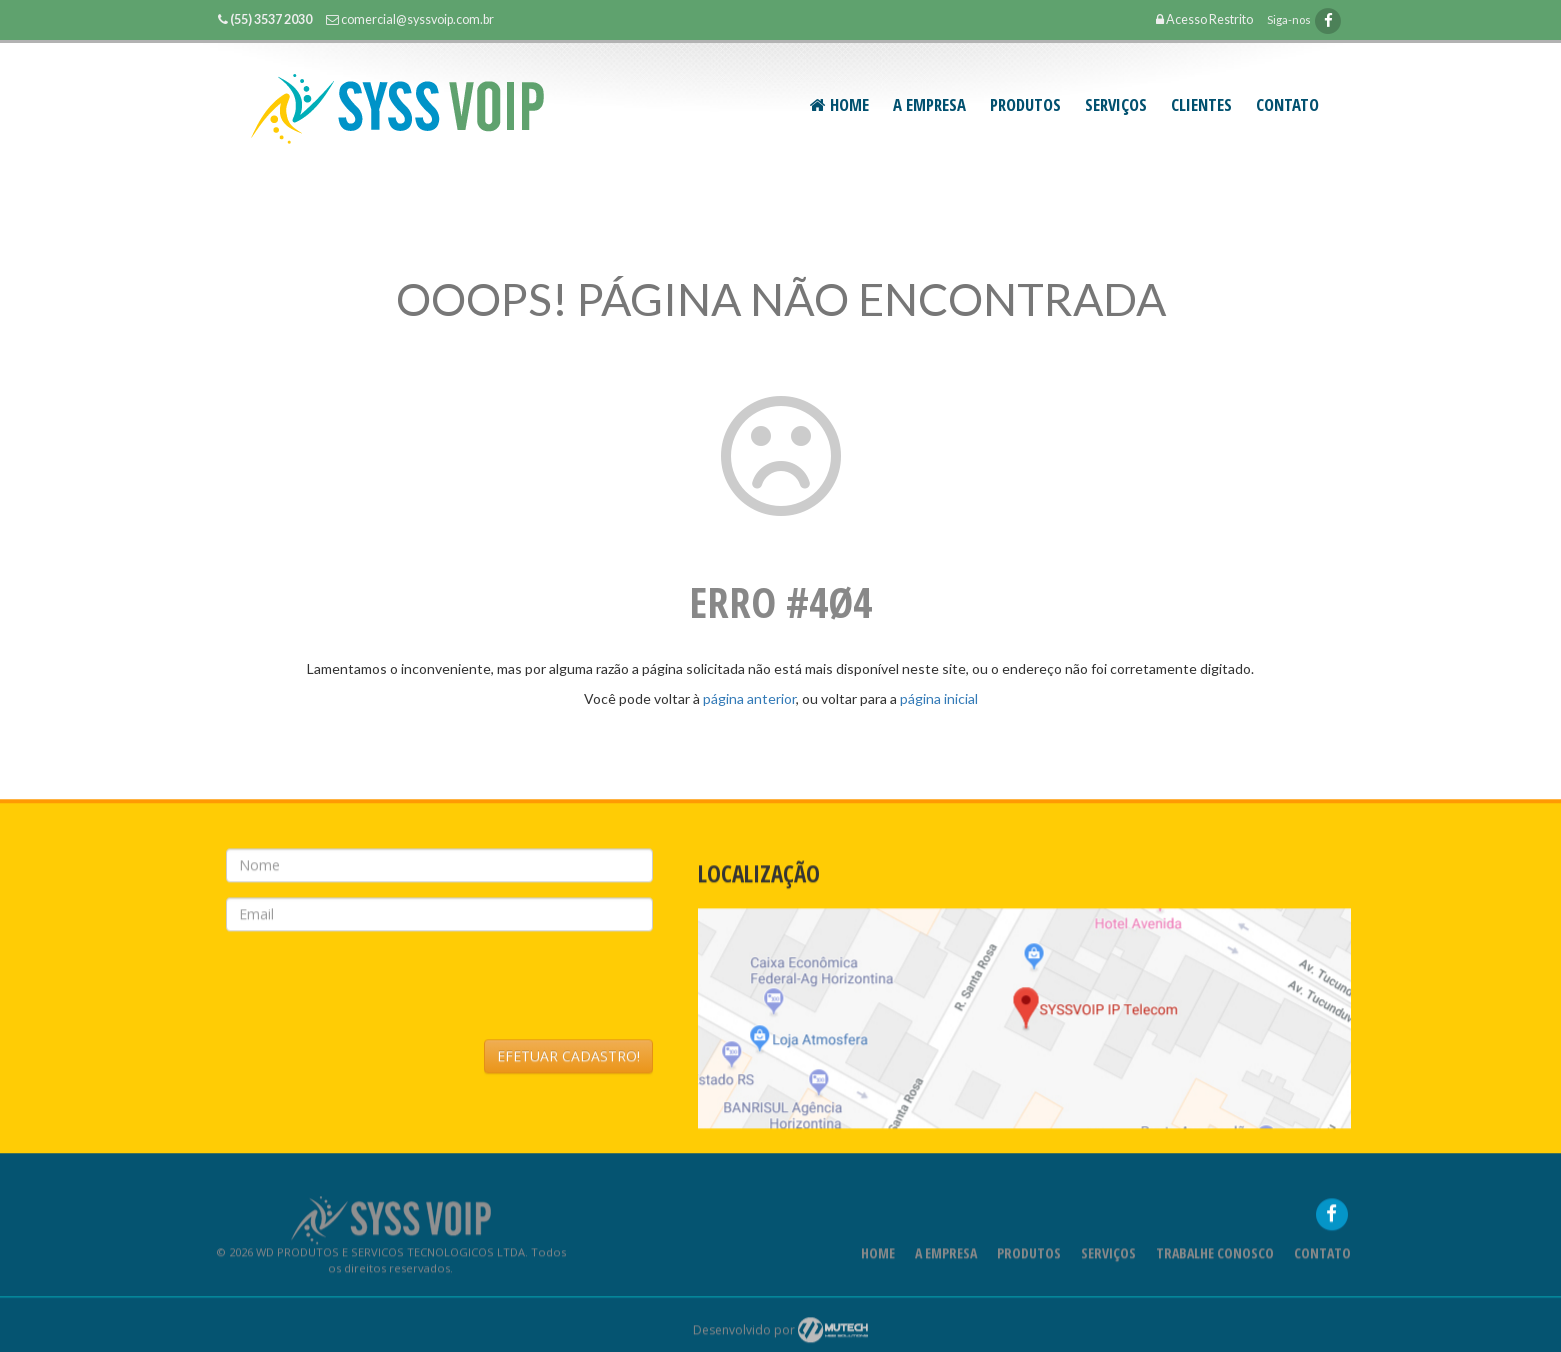 This screenshot has width=1561, height=1352. I want to click on Home, so click(839, 104).